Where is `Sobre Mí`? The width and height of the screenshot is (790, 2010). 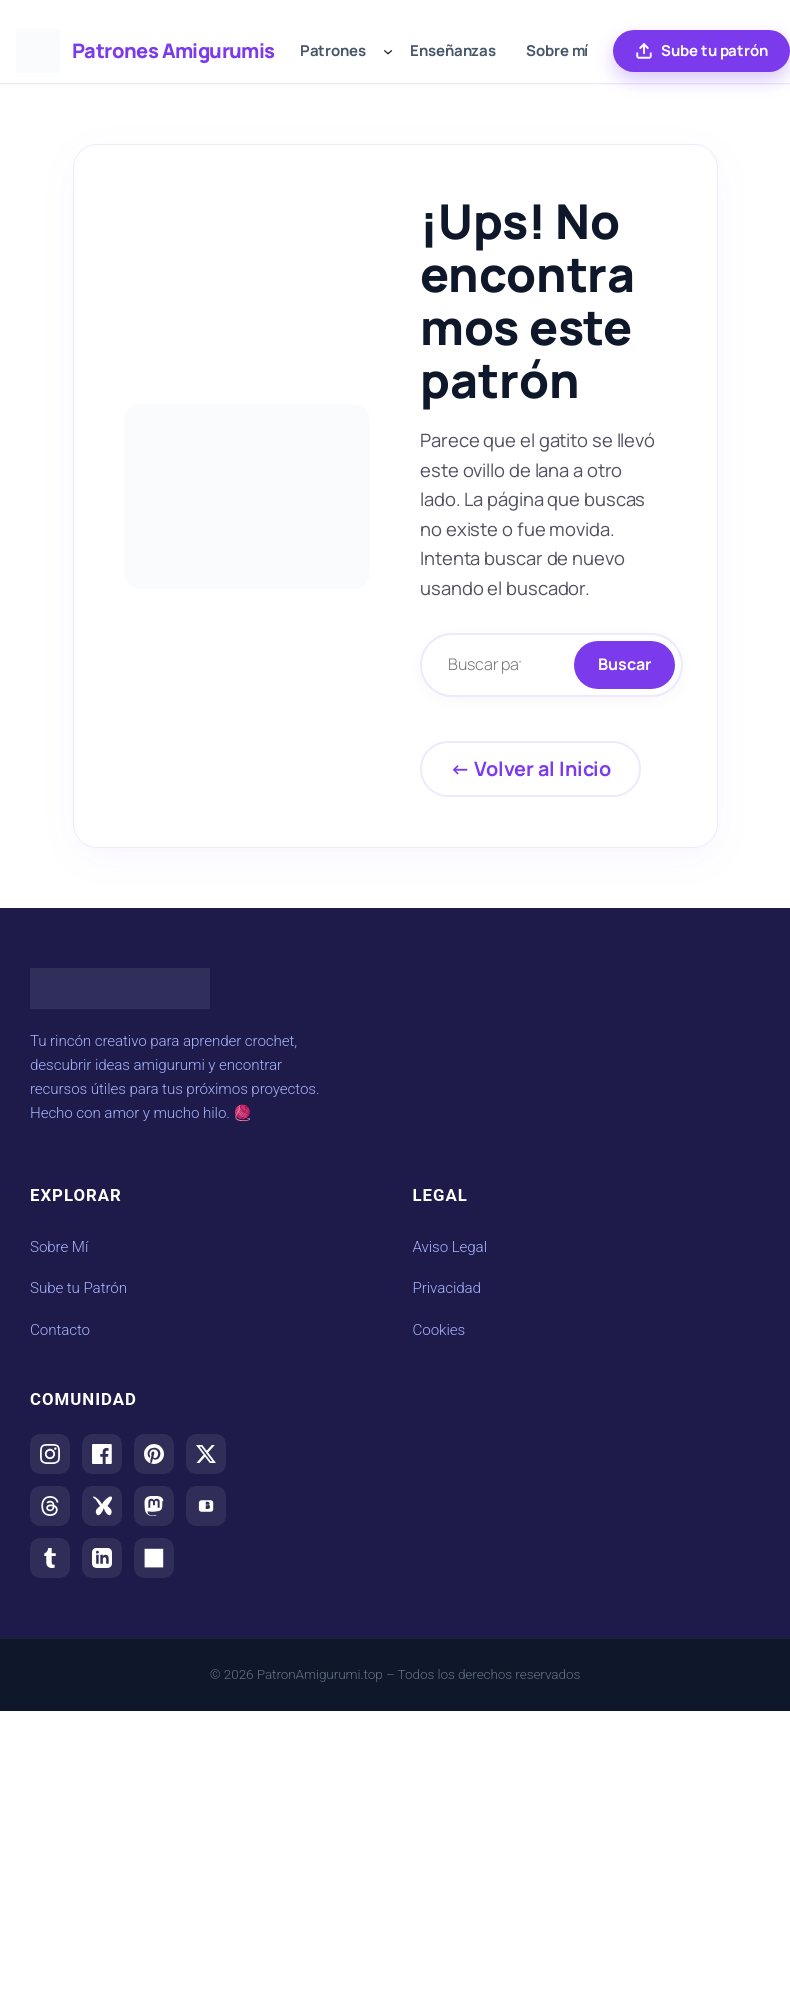
Sobre Mí is located at coordinates (59, 1247).